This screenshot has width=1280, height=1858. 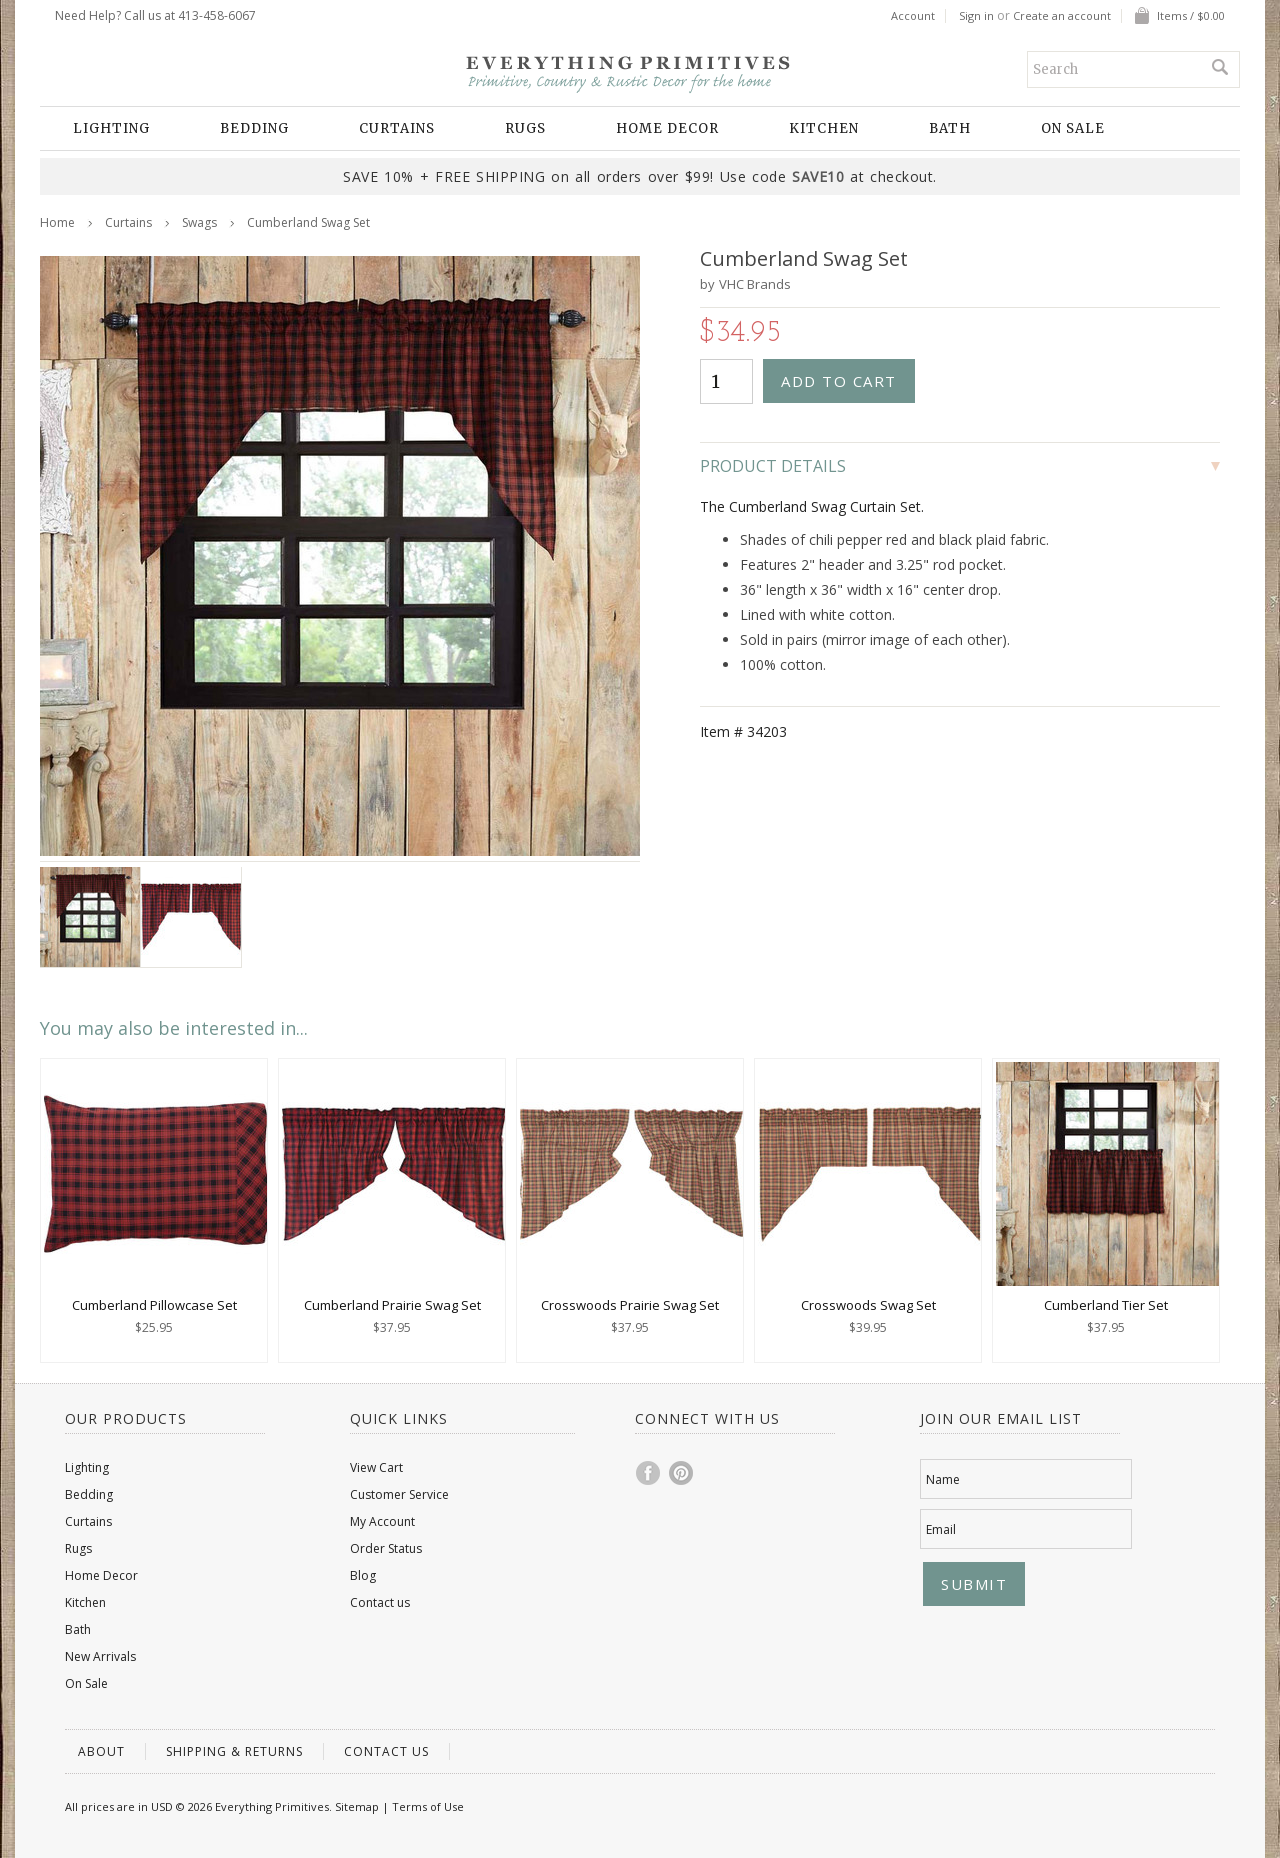 What do you see at coordinates (667, 128) in the screenshot?
I see `Home Decor` at bounding box center [667, 128].